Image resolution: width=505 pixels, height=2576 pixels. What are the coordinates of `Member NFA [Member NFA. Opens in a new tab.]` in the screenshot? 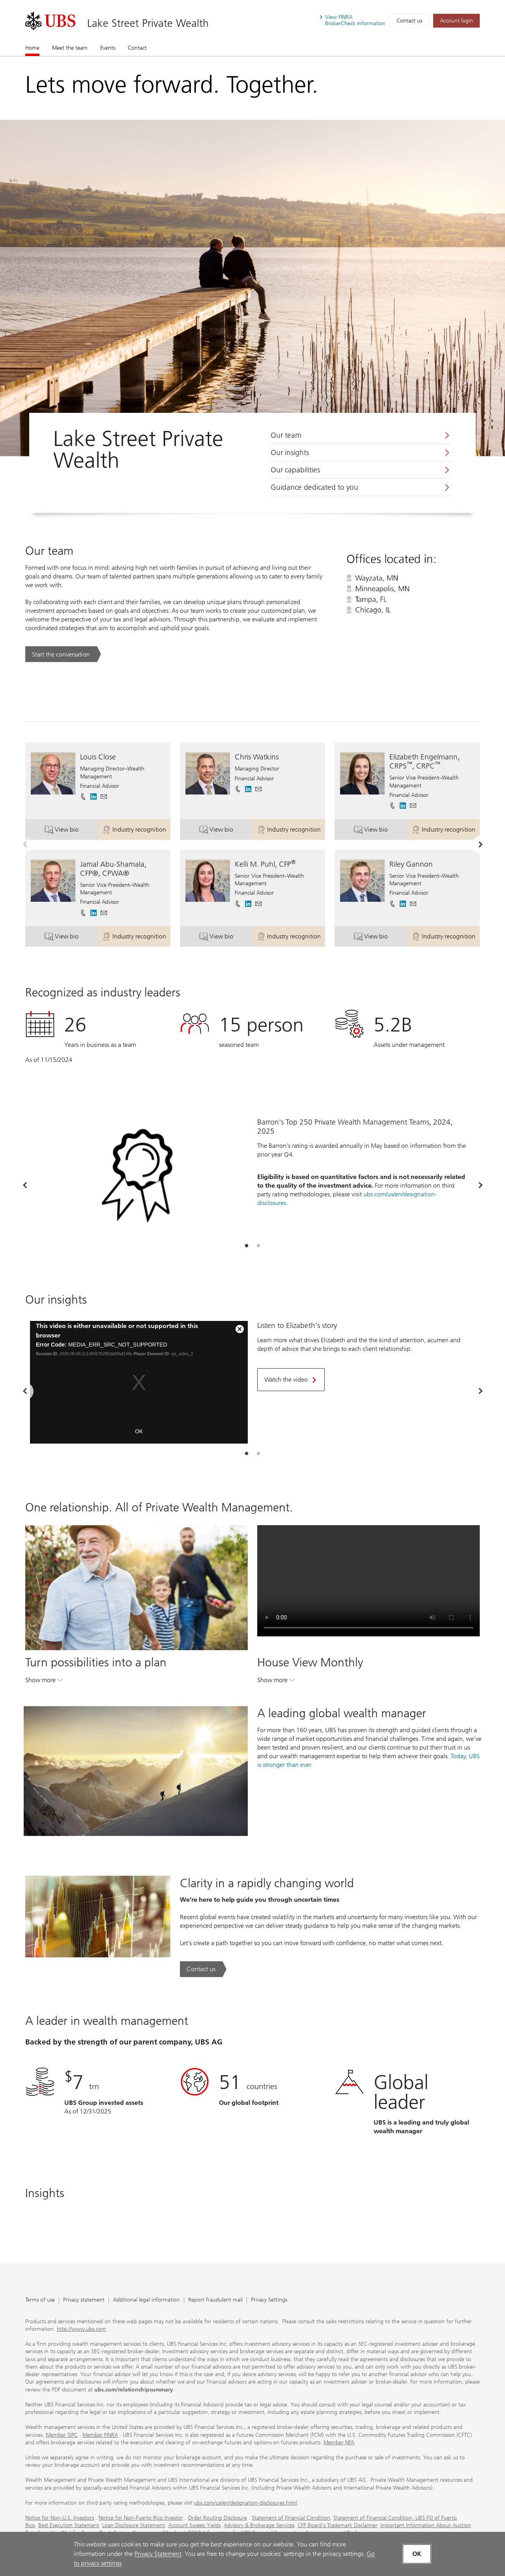 It's located at (339, 2442).